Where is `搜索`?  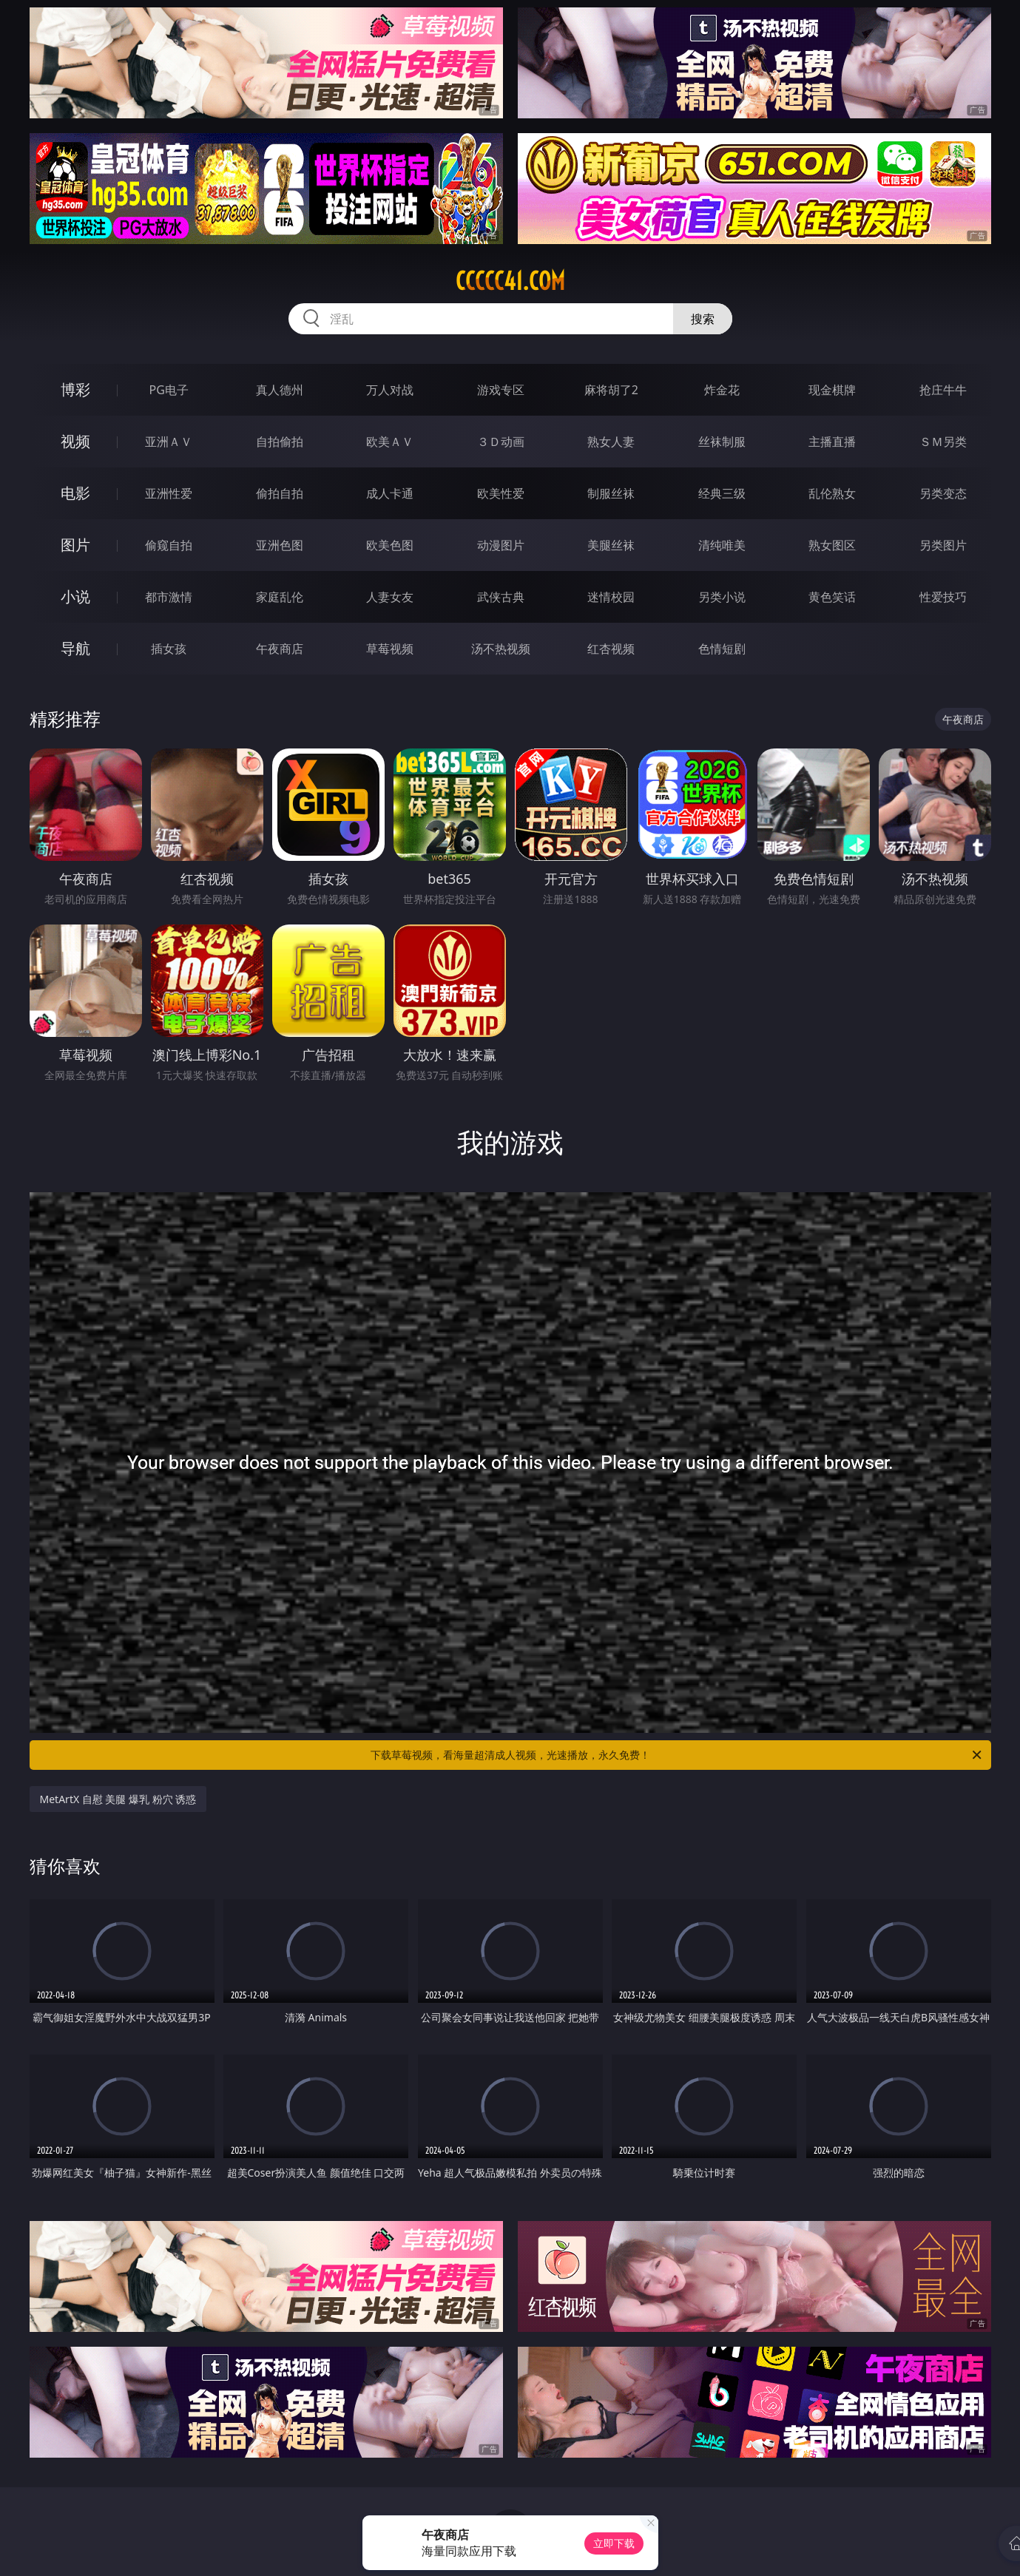
搜索 is located at coordinates (703, 319).